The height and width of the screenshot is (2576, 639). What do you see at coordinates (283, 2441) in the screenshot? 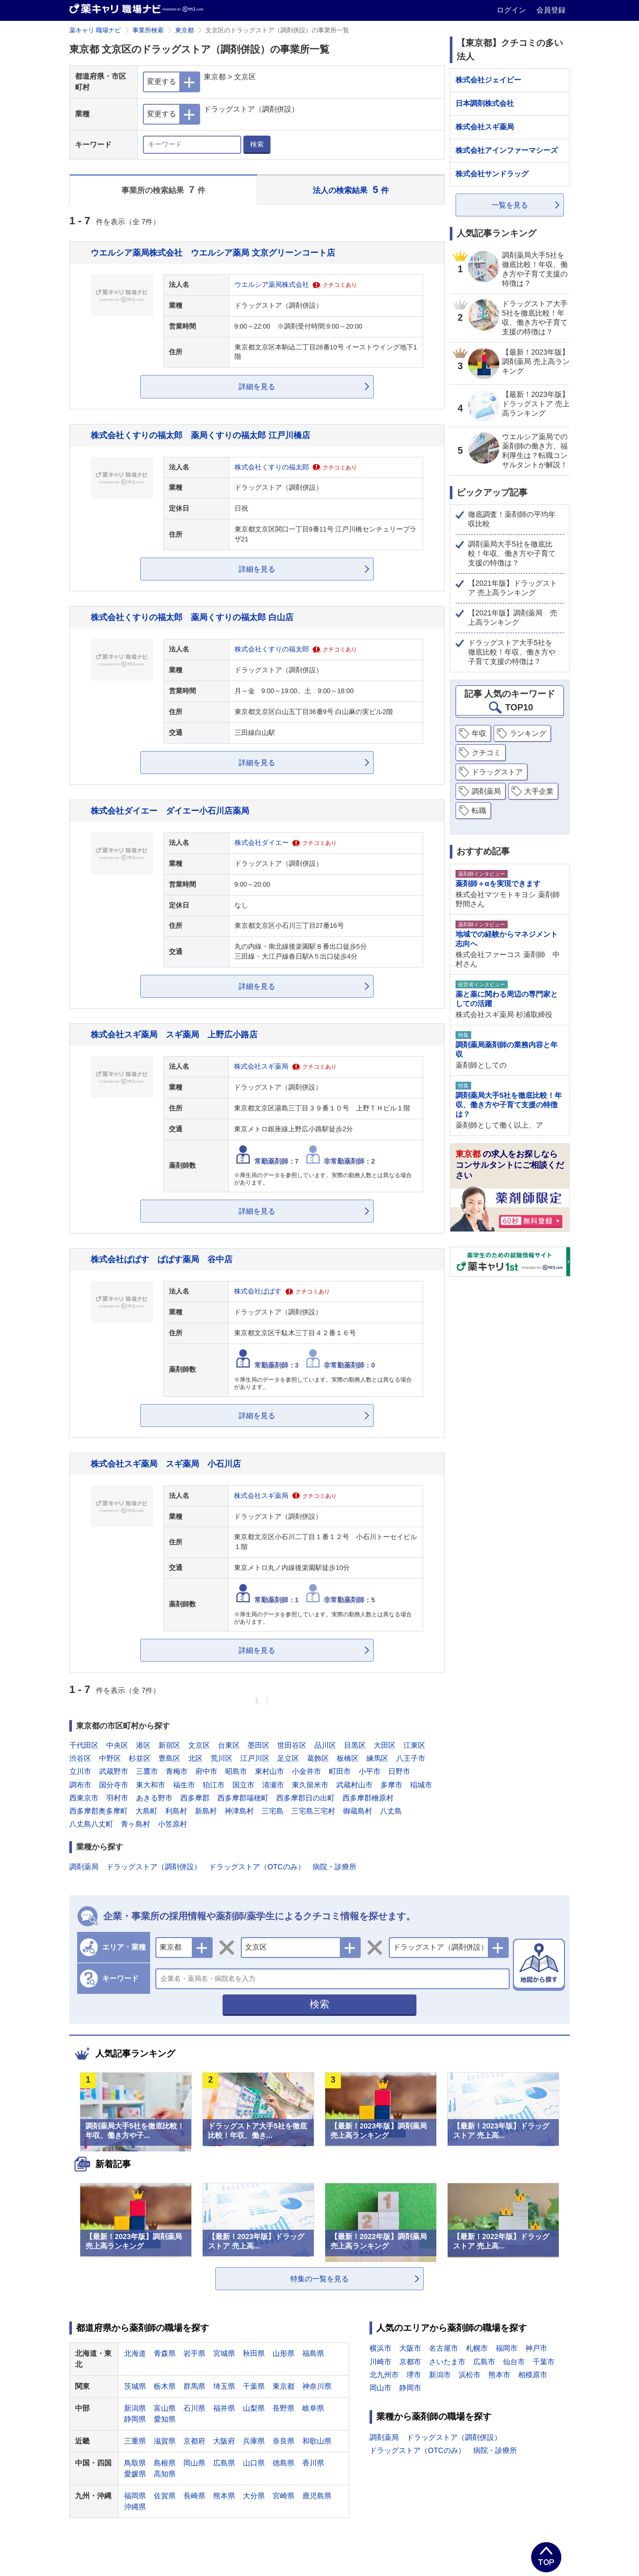
I see `奈良県` at bounding box center [283, 2441].